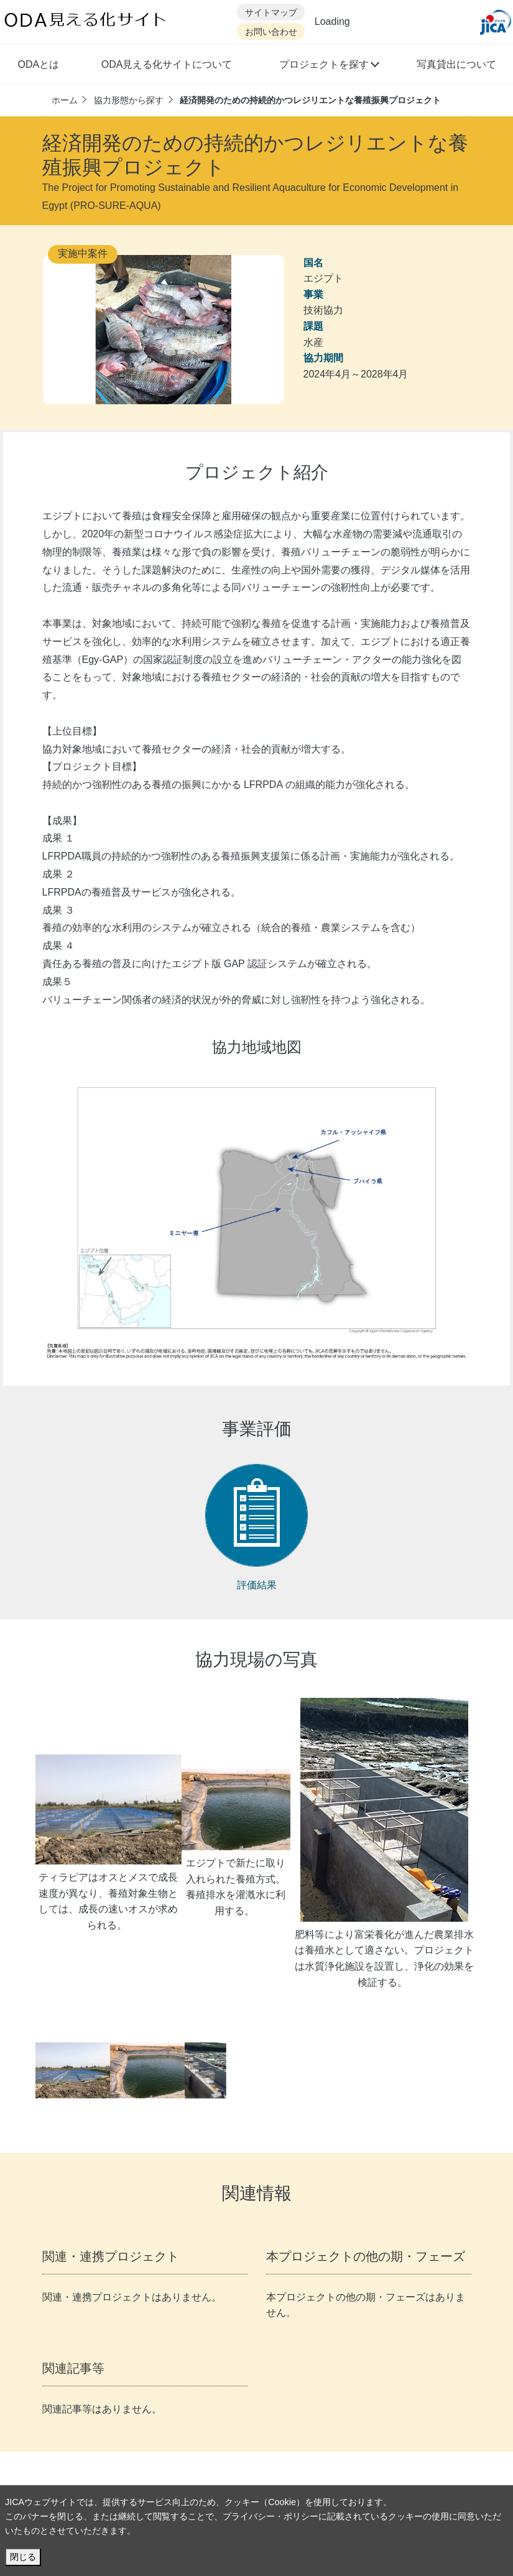  What do you see at coordinates (271, 32) in the screenshot?
I see `お問い合わせ` at bounding box center [271, 32].